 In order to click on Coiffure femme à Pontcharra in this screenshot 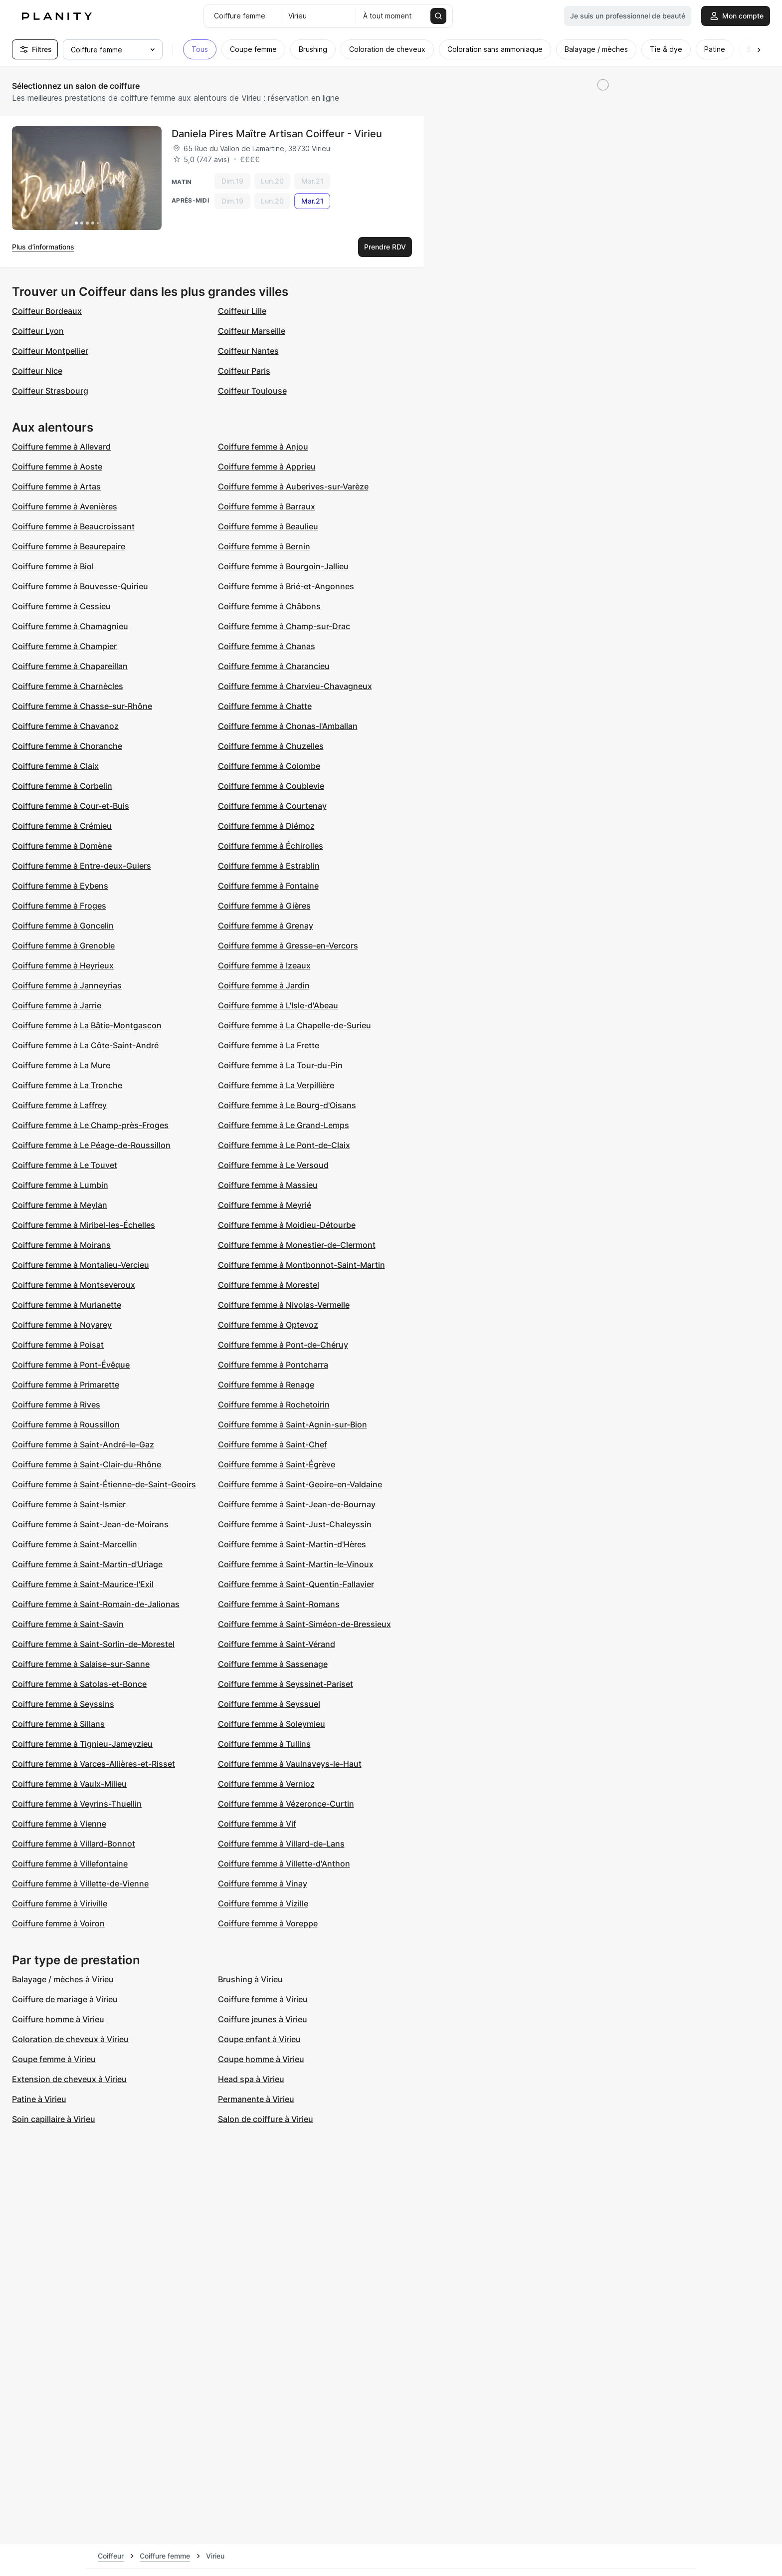, I will do `click(273, 1365)`.